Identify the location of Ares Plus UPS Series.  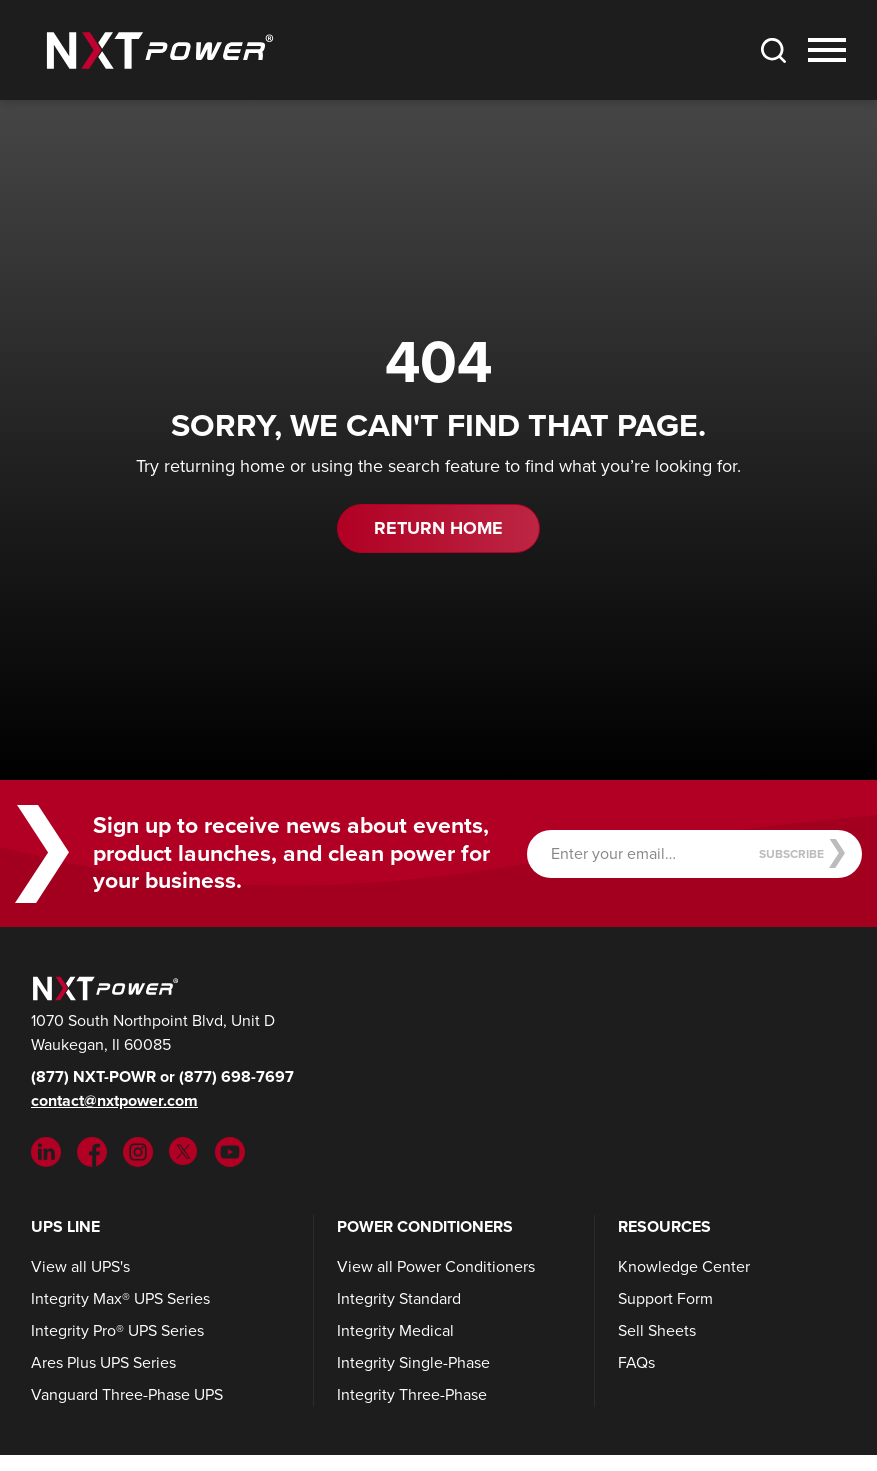
(103, 1362).